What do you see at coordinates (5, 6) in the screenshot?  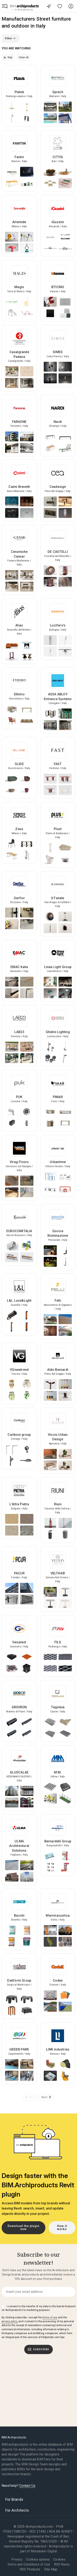 I see `[button]` at bounding box center [5, 6].